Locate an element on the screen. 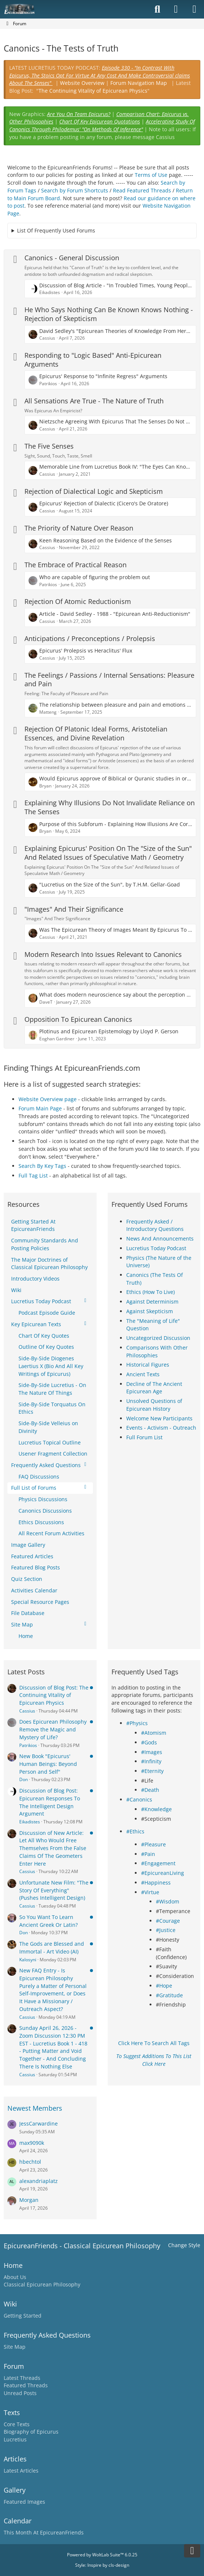 This screenshot has height=2576, width=204. So You Want To Learn Ancient Greek Or Latin? is located at coordinates (48, 1920).